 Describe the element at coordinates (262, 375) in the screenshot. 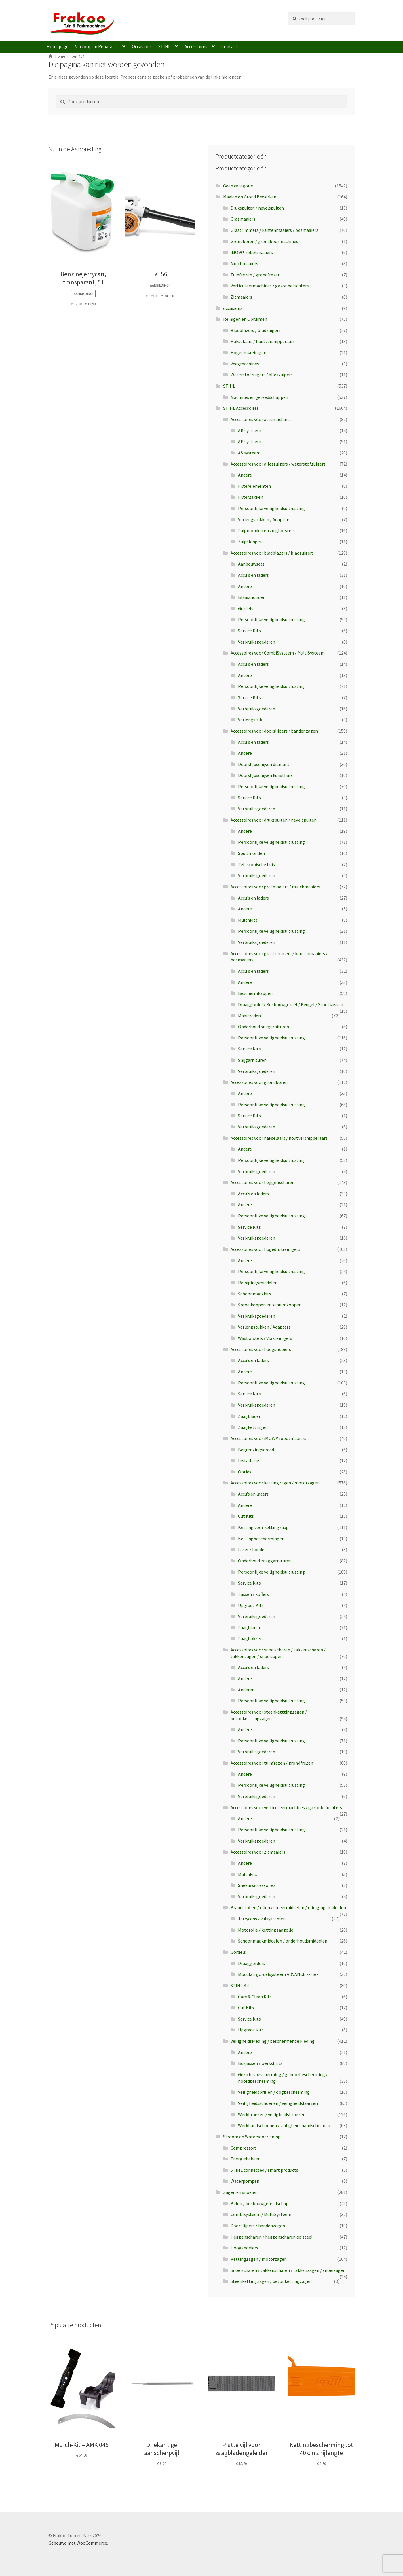

I see `Waterstofzuigers / alleszuigers` at that location.